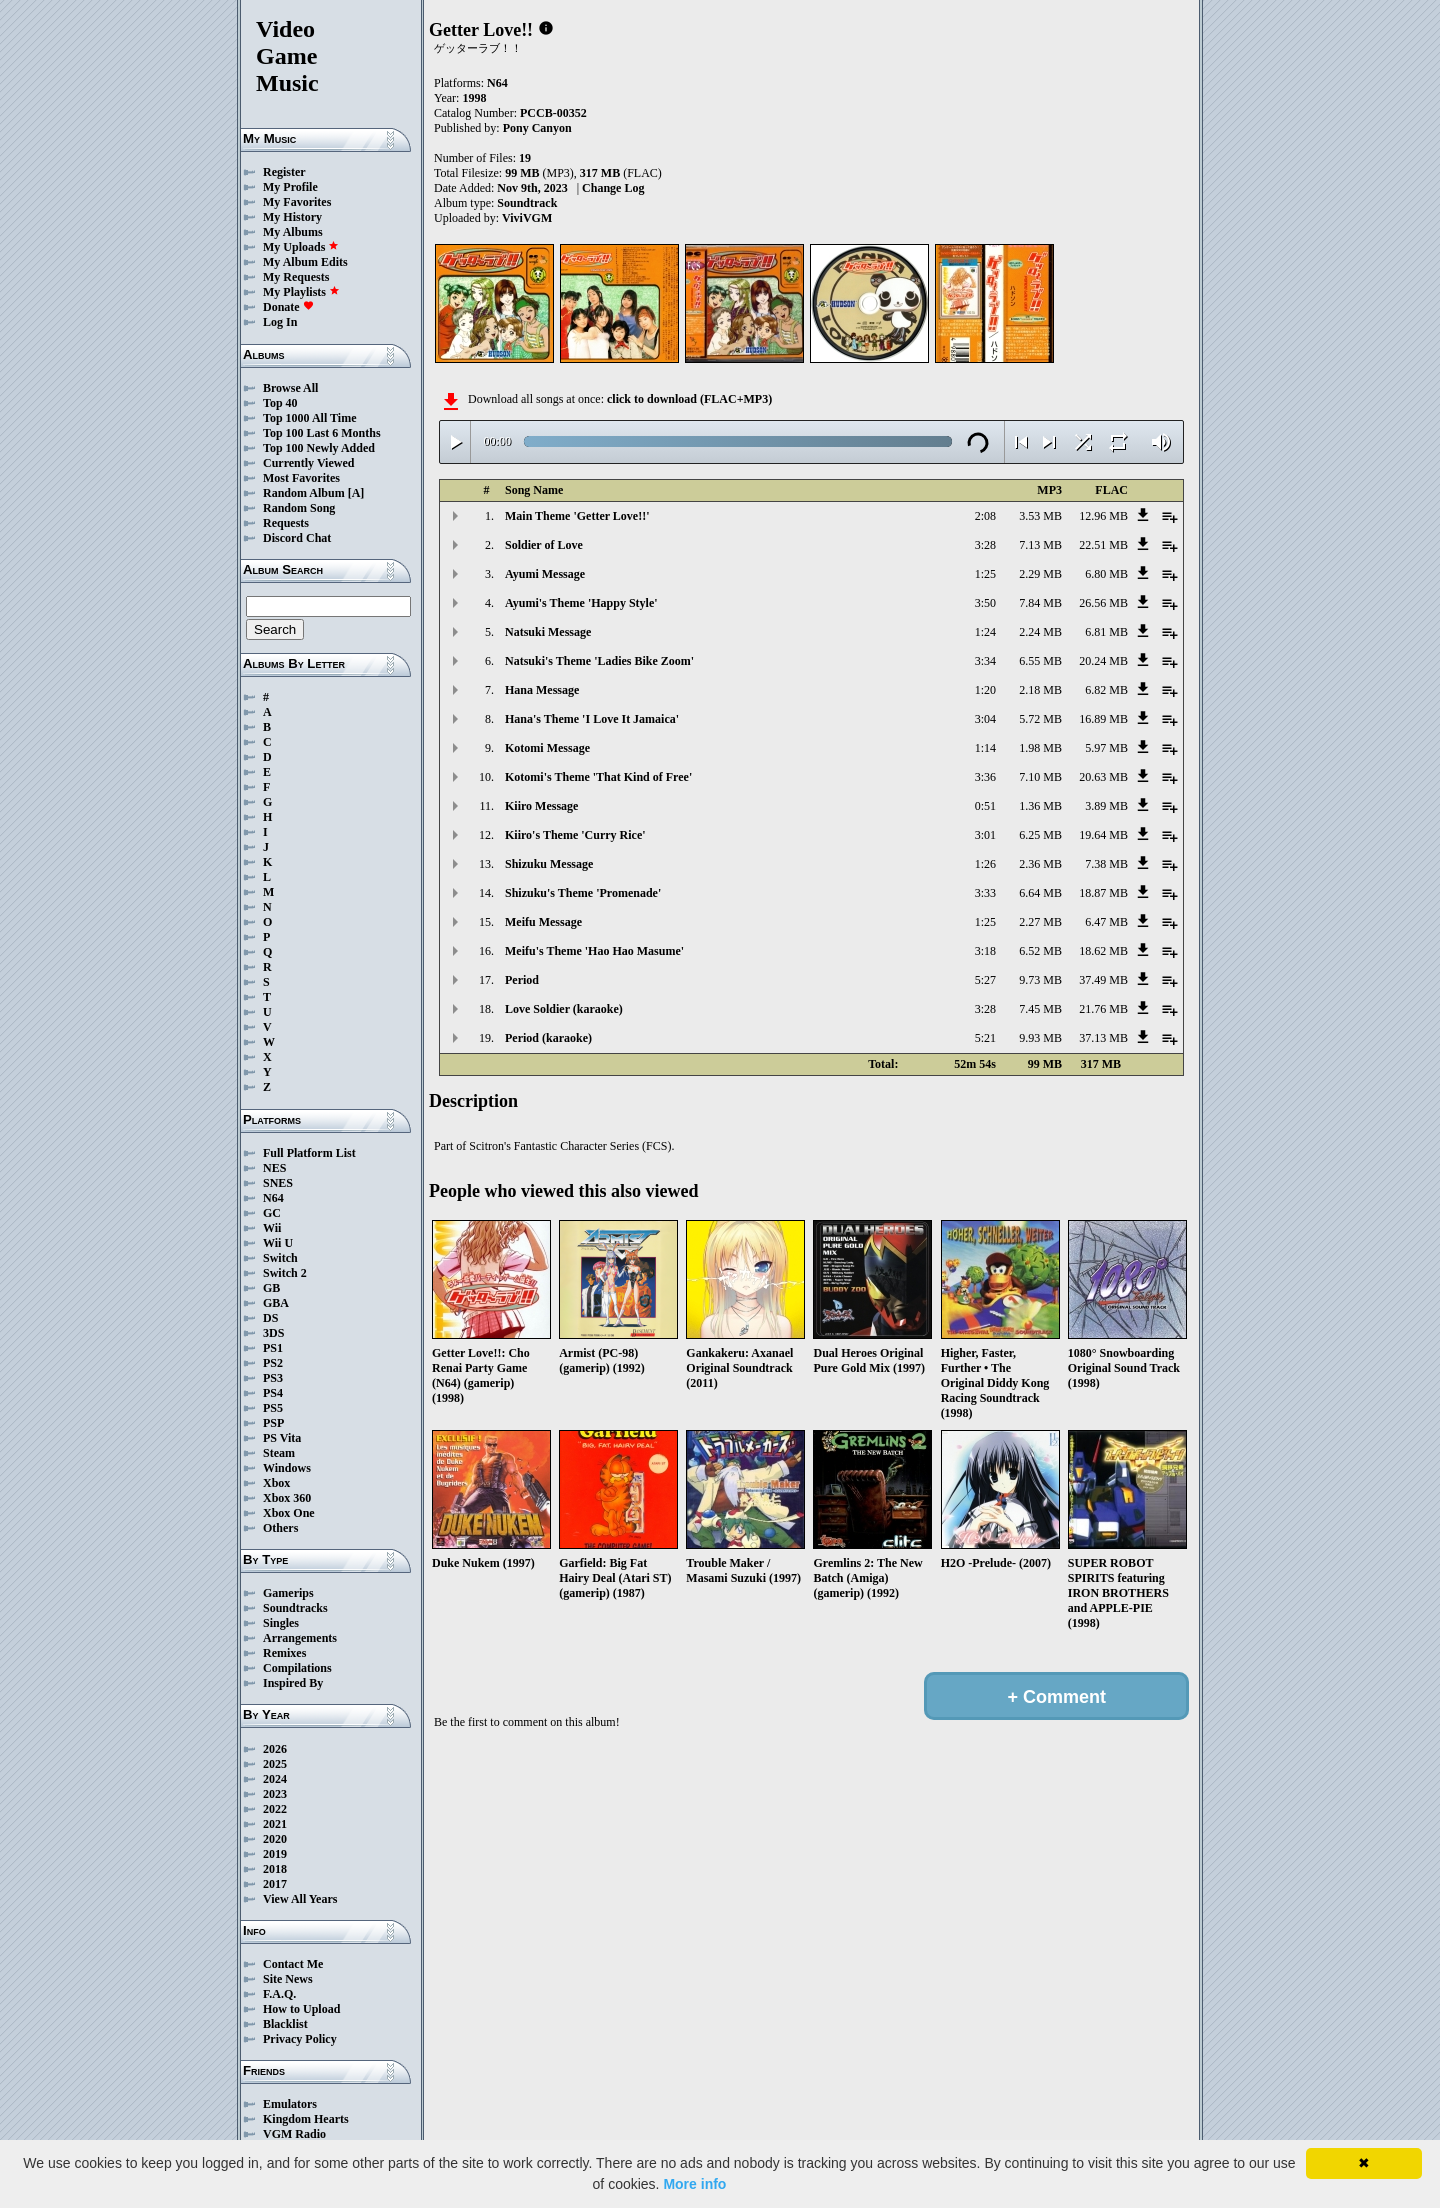  I want to click on 1.36 MB, so click(1040, 806).